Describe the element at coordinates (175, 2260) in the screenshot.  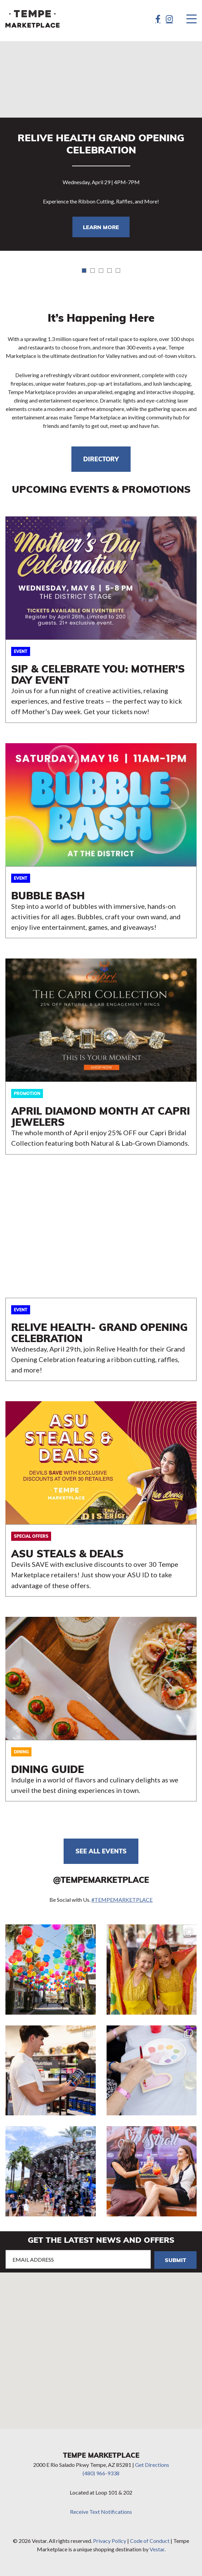
I see `Submit` at that location.